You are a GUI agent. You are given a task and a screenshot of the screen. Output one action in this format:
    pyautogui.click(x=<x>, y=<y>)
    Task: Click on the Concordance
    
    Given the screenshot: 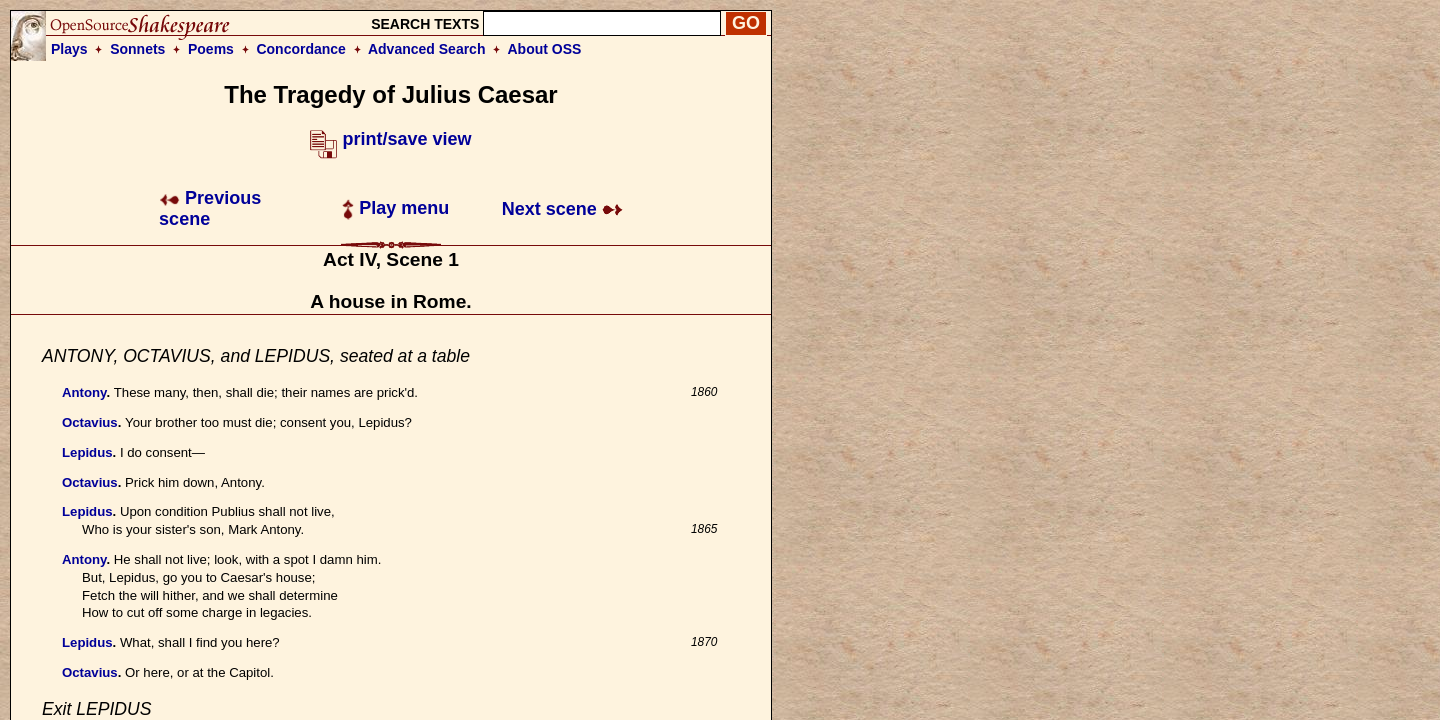 What is the action you would take?
    pyautogui.click(x=300, y=49)
    